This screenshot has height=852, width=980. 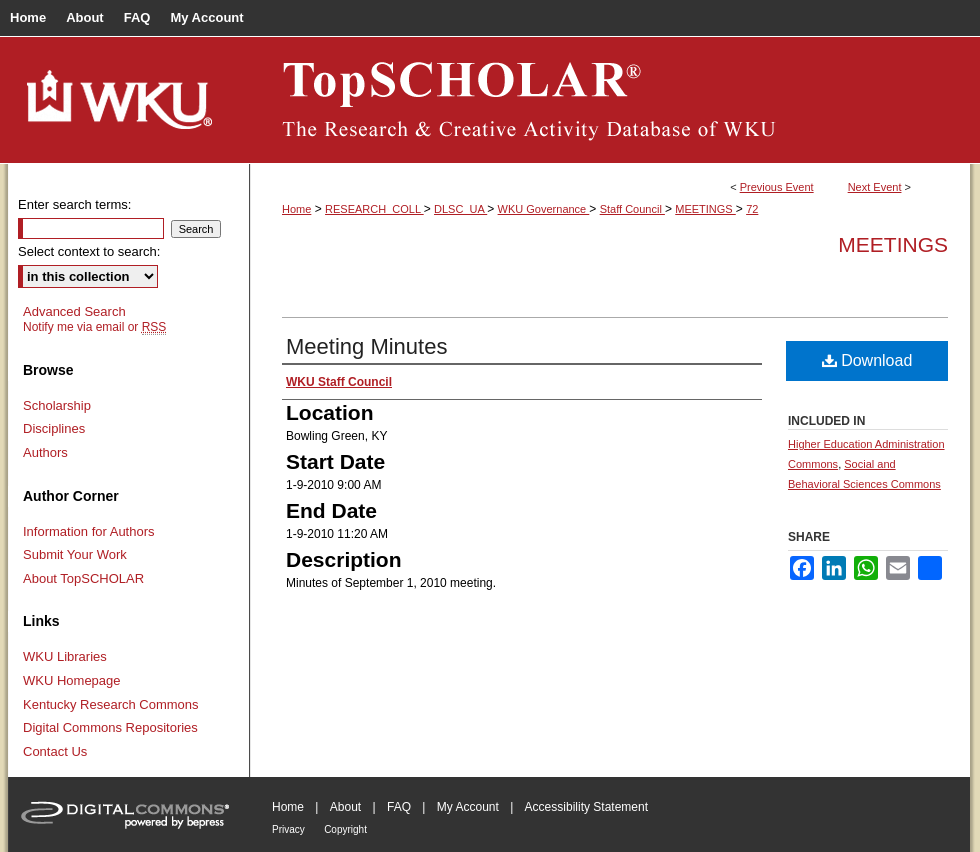 I want to click on About, so click(x=345, y=807).